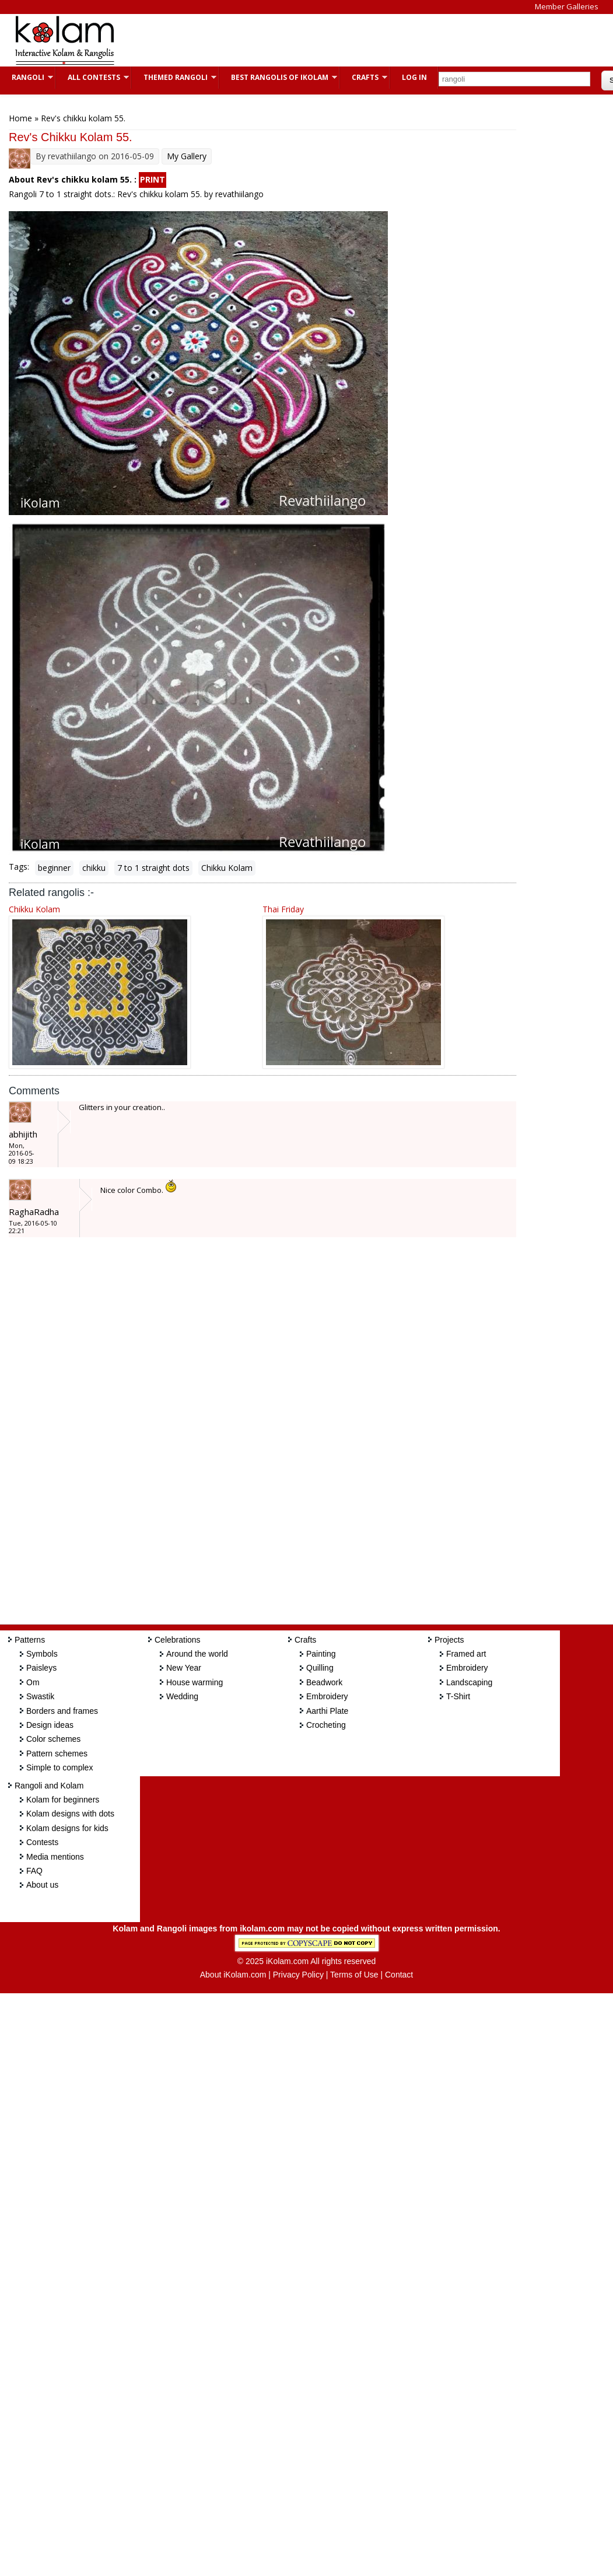 The height and width of the screenshot is (2576, 613). What do you see at coordinates (153, 867) in the screenshot?
I see `7 to 1 straight dots` at bounding box center [153, 867].